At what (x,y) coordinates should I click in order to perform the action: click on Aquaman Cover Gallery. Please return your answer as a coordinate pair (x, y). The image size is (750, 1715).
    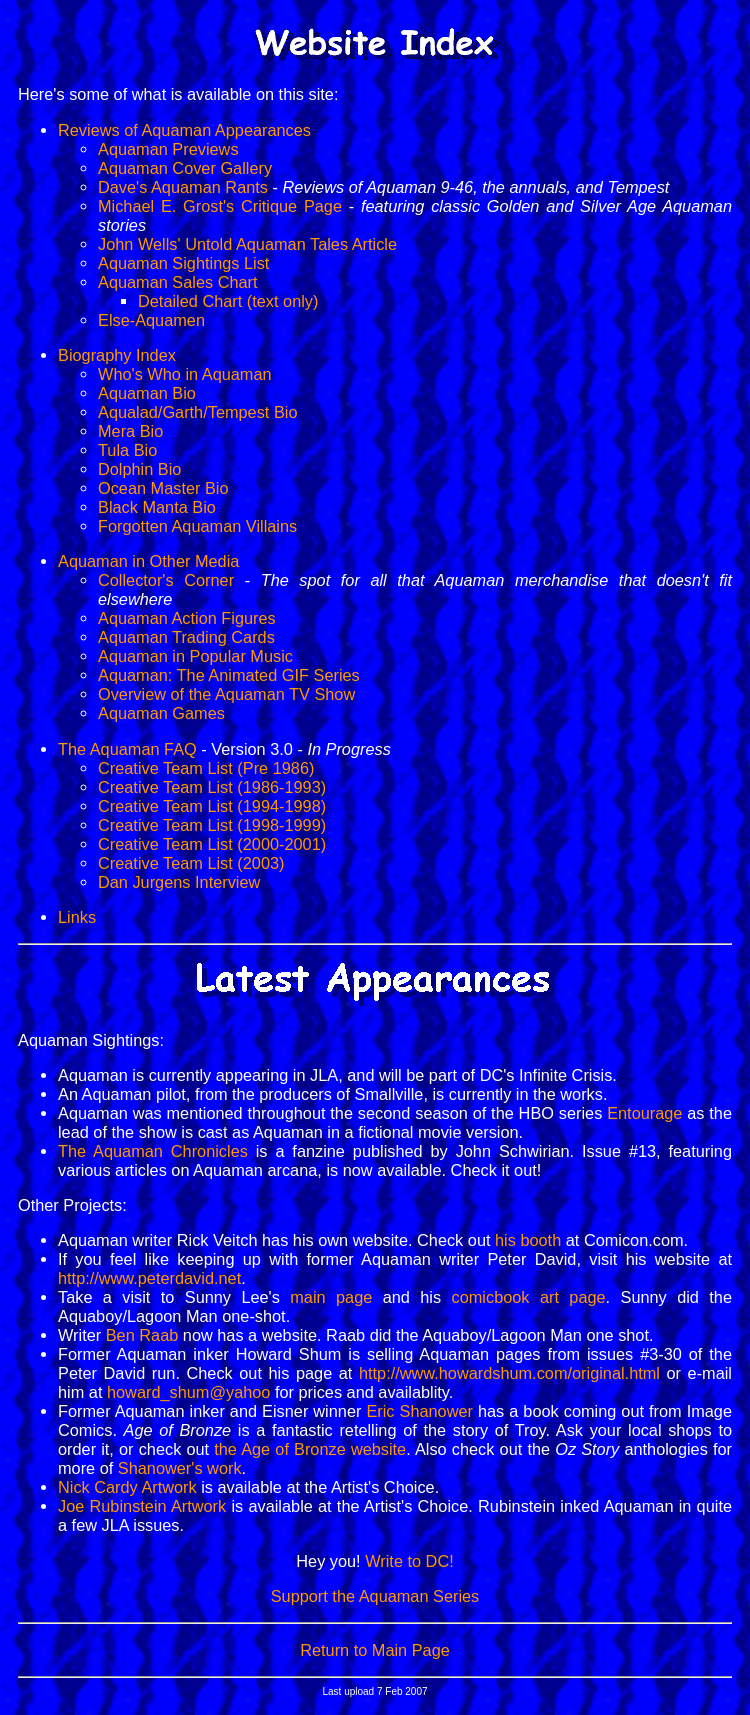
    Looking at the image, I should click on (185, 168).